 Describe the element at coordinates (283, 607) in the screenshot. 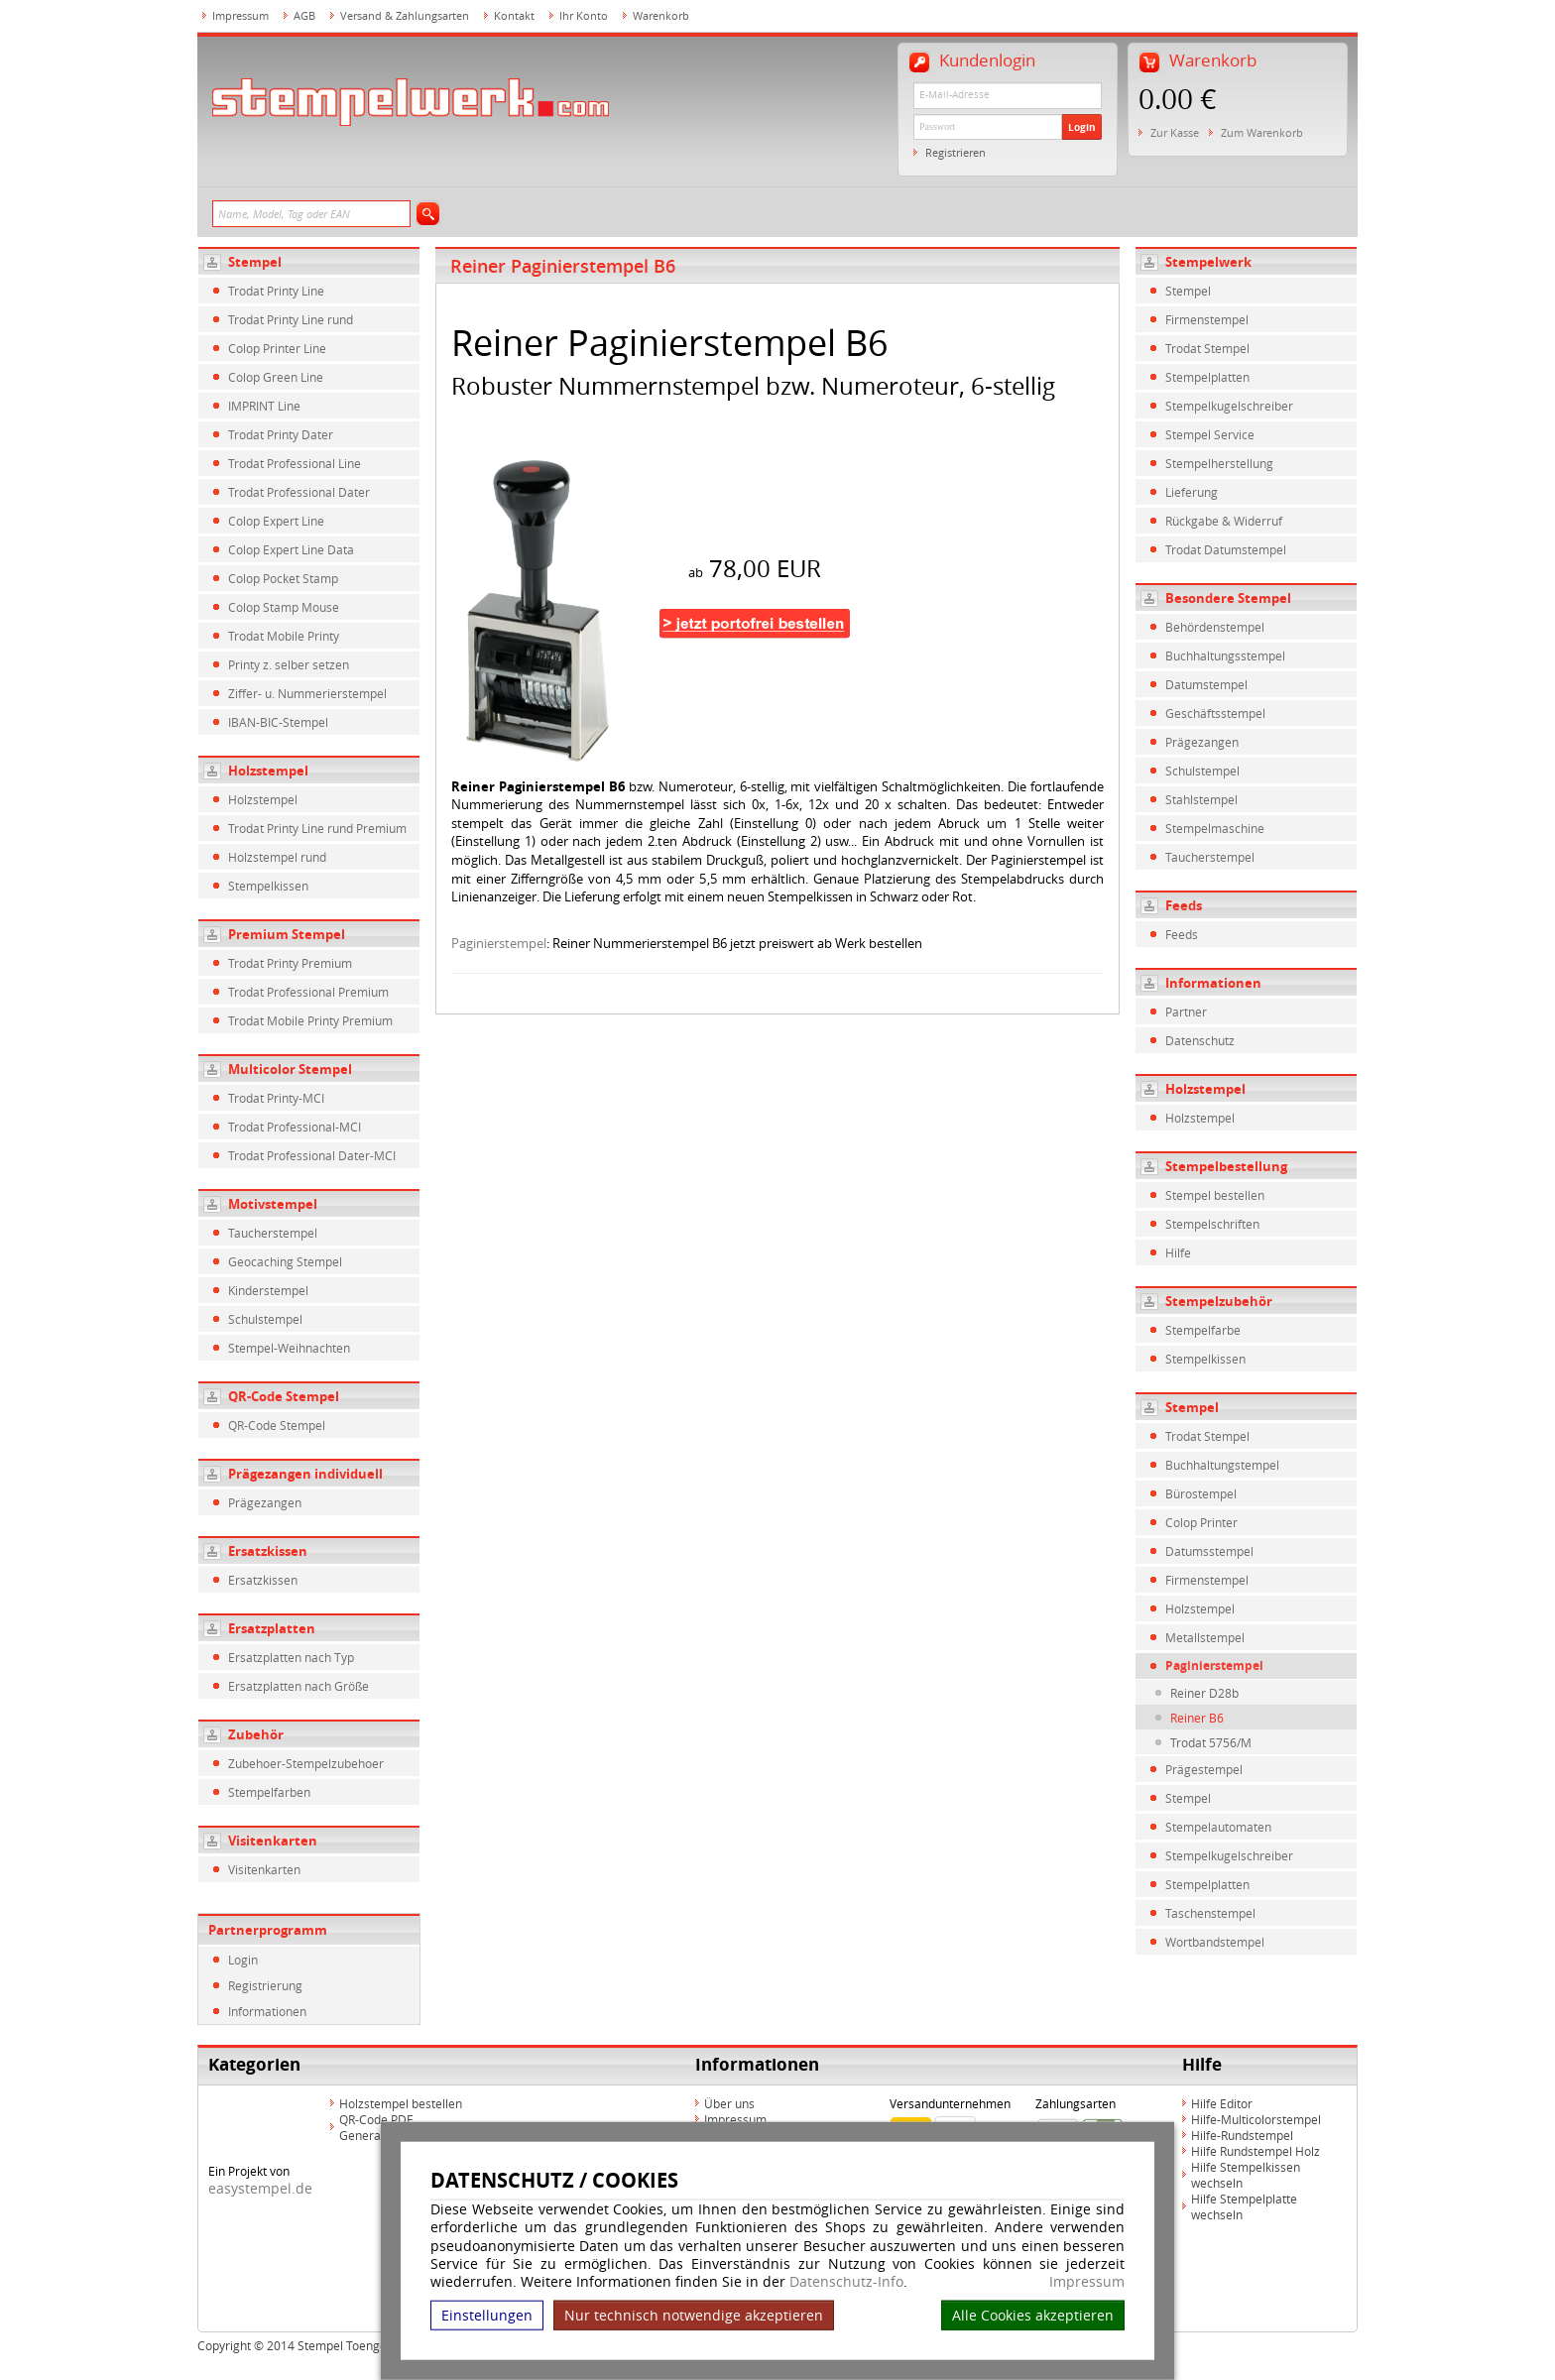

I see `Colop Stamp Mouse` at that location.